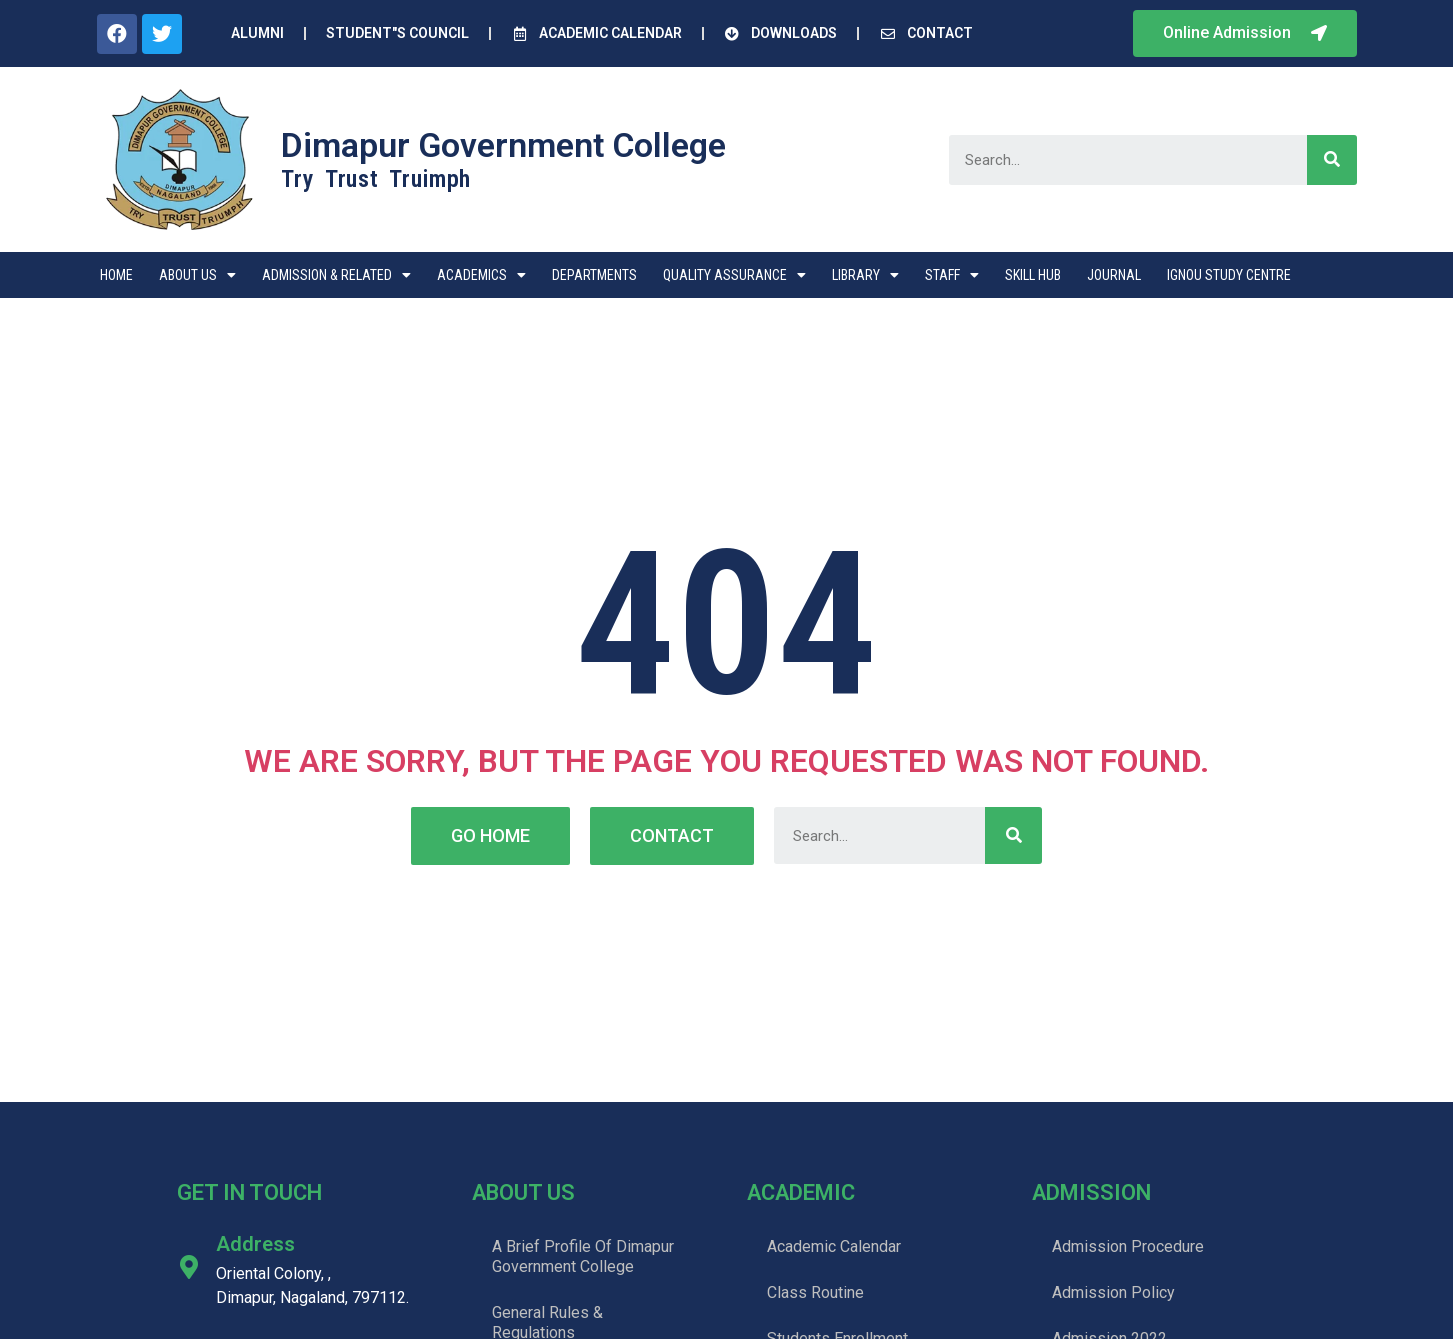 The image size is (1453, 1339). I want to click on Admission & Related, so click(336, 275).